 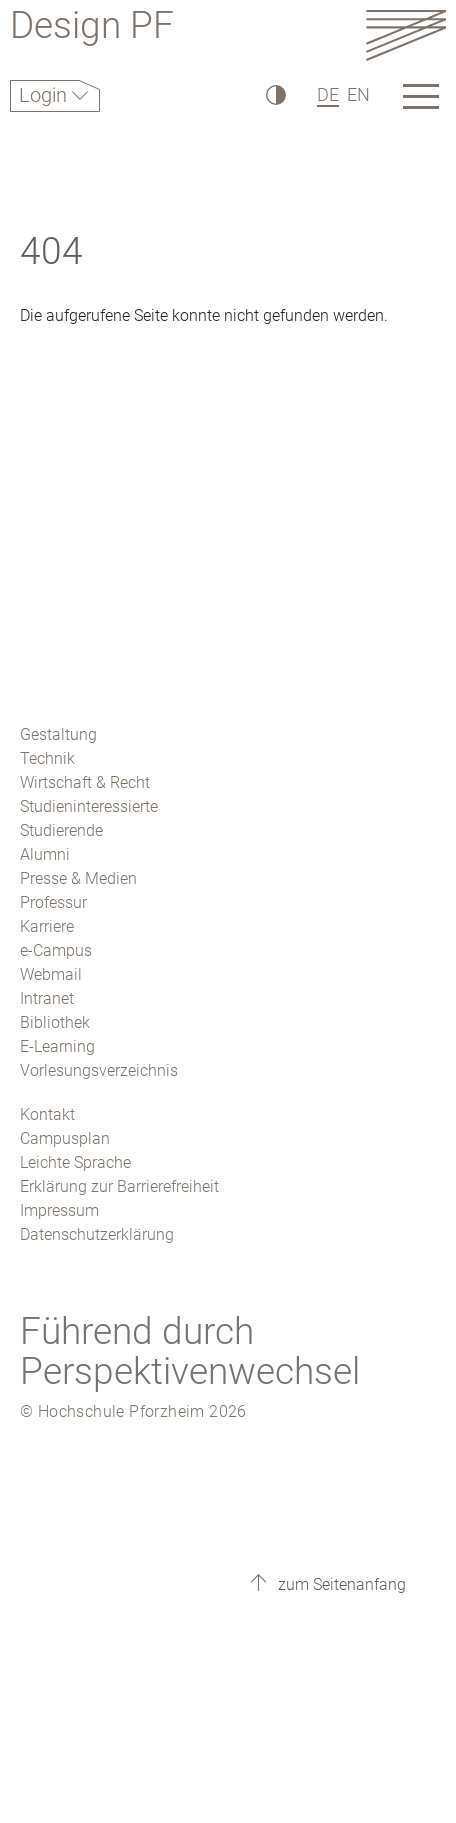 What do you see at coordinates (45, 95) in the screenshot?
I see `Login` at bounding box center [45, 95].